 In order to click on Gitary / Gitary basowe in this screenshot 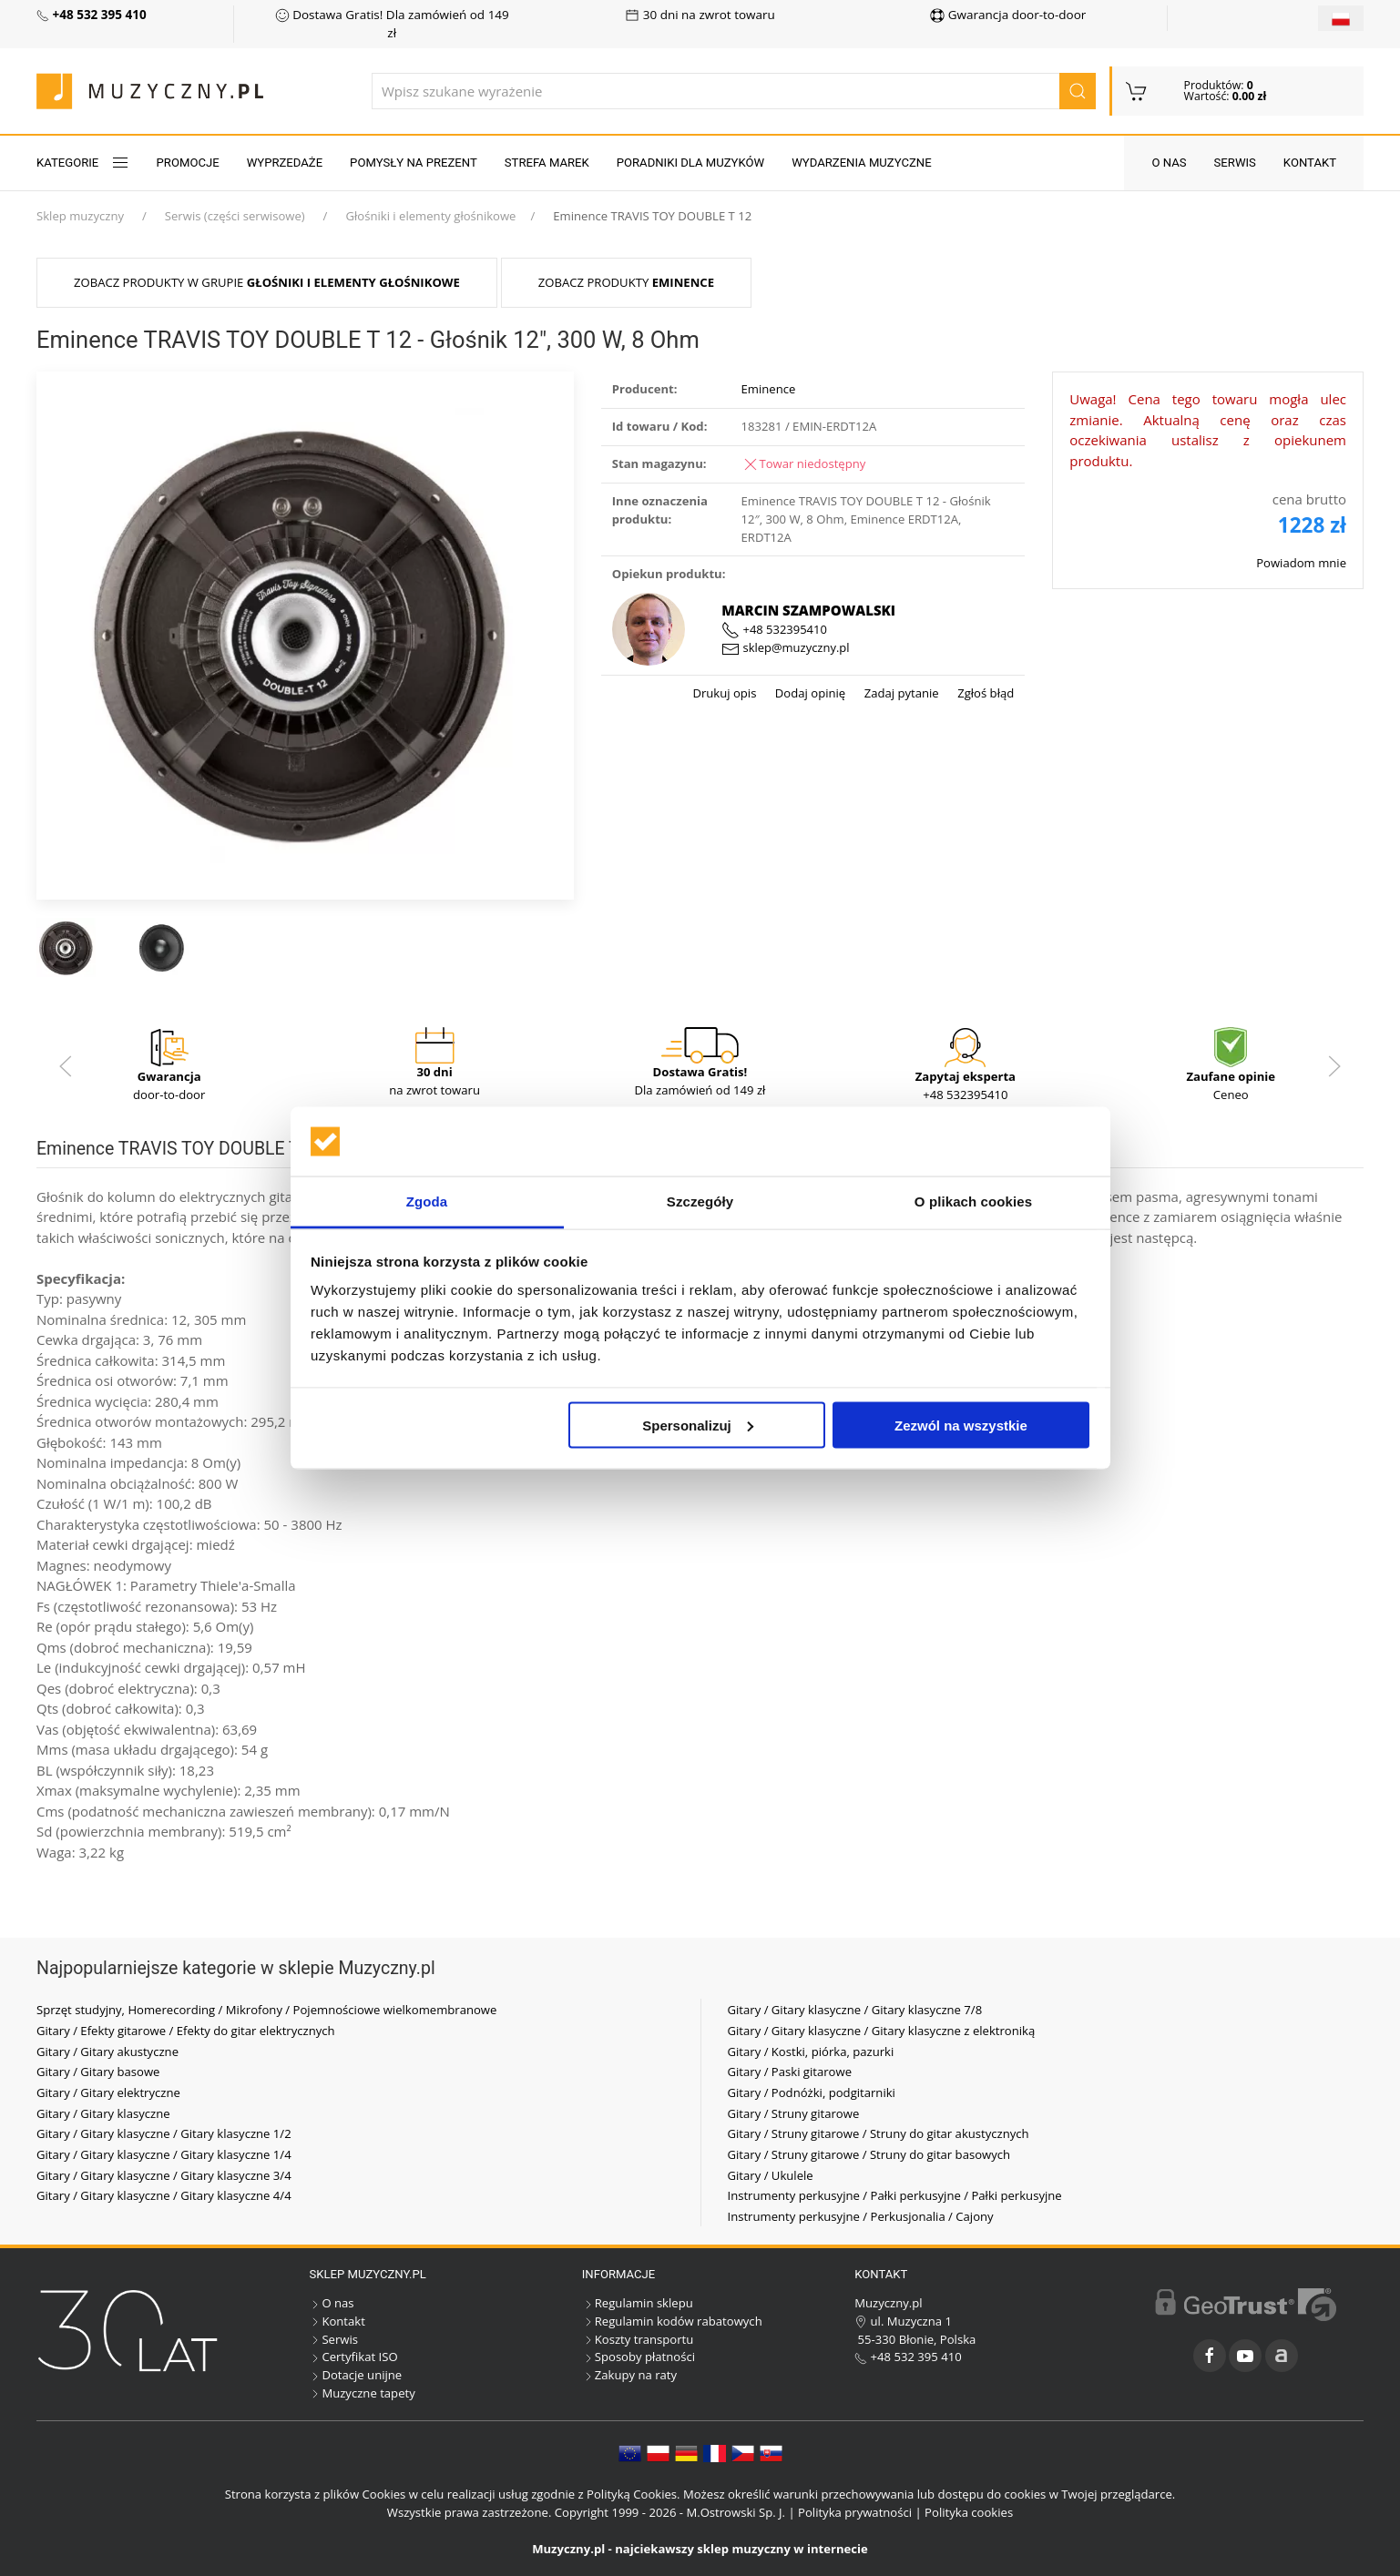, I will do `click(97, 2071)`.